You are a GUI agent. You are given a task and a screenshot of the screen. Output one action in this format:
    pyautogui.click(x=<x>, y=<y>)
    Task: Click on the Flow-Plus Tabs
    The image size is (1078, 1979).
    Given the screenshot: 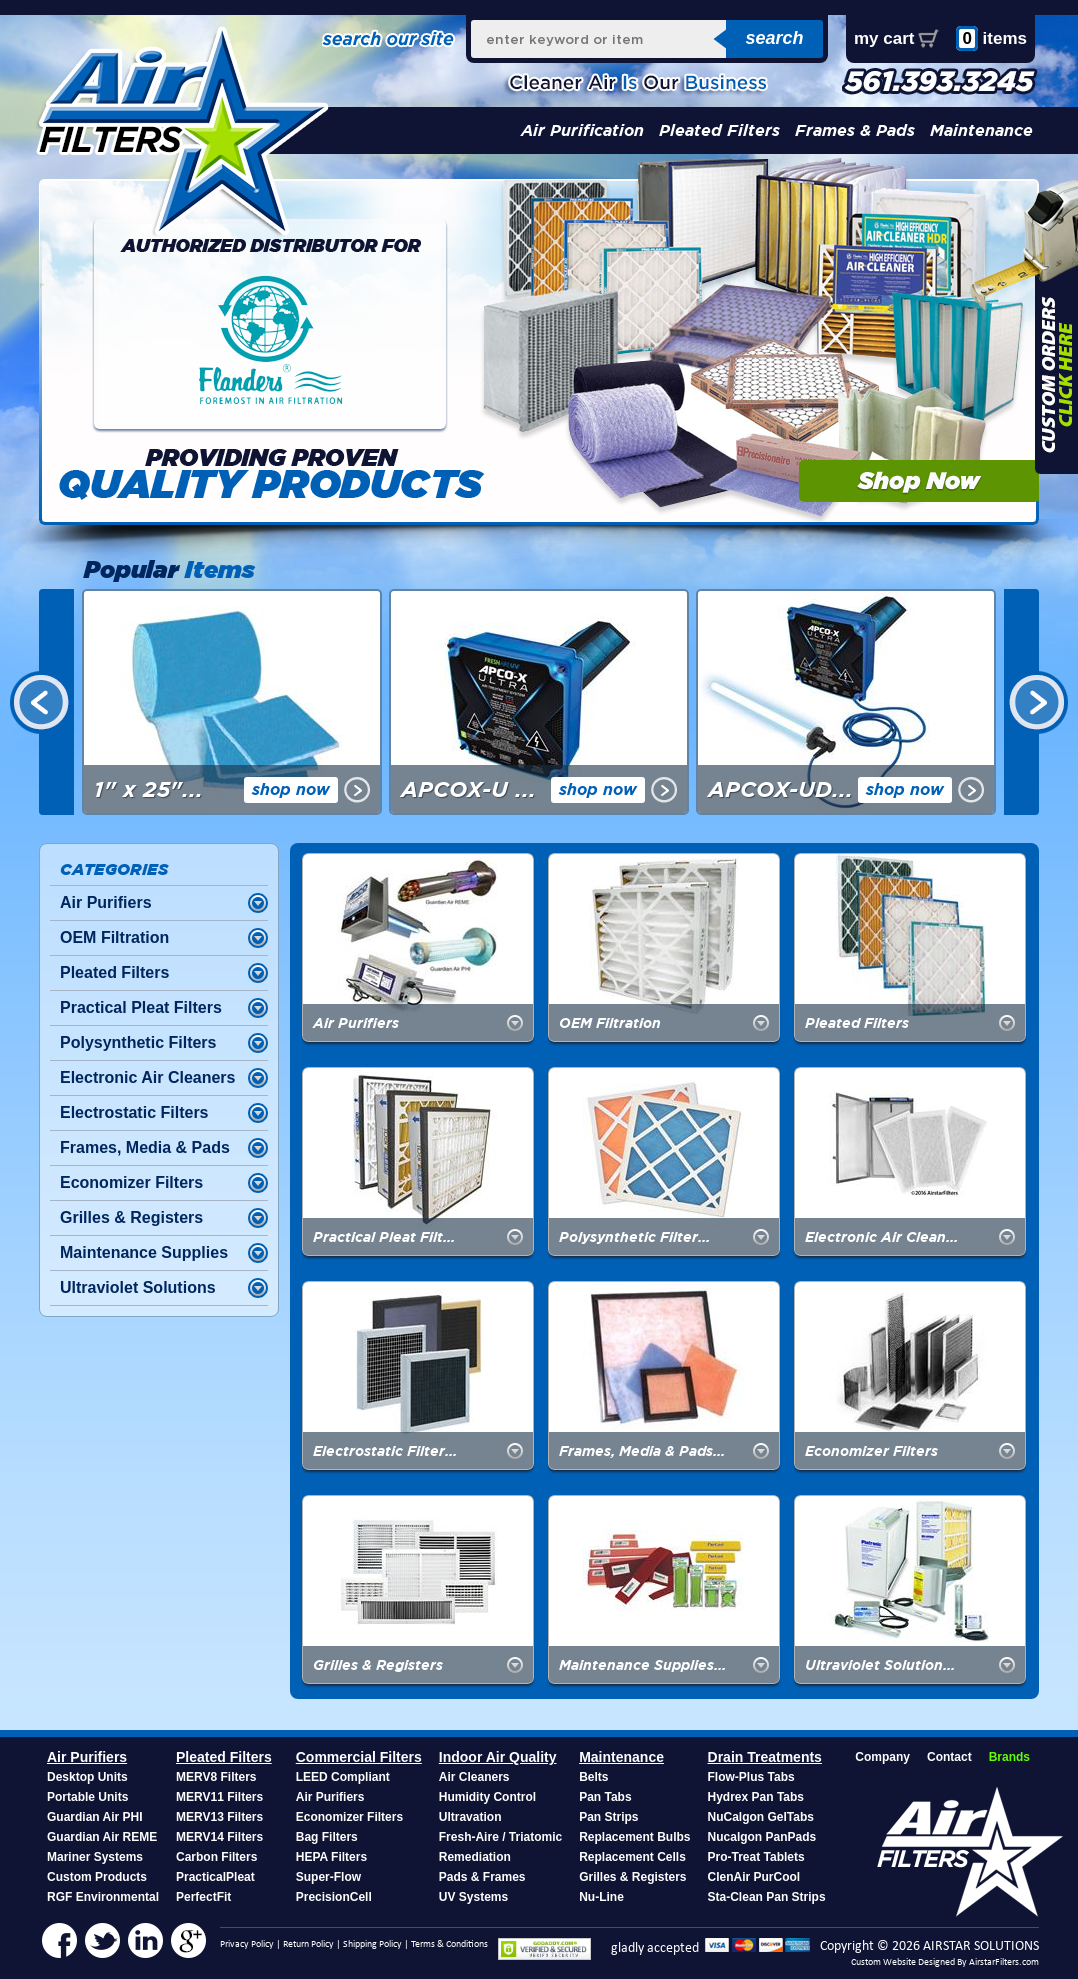 What is the action you would take?
    pyautogui.click(x=751, y=1777)
    